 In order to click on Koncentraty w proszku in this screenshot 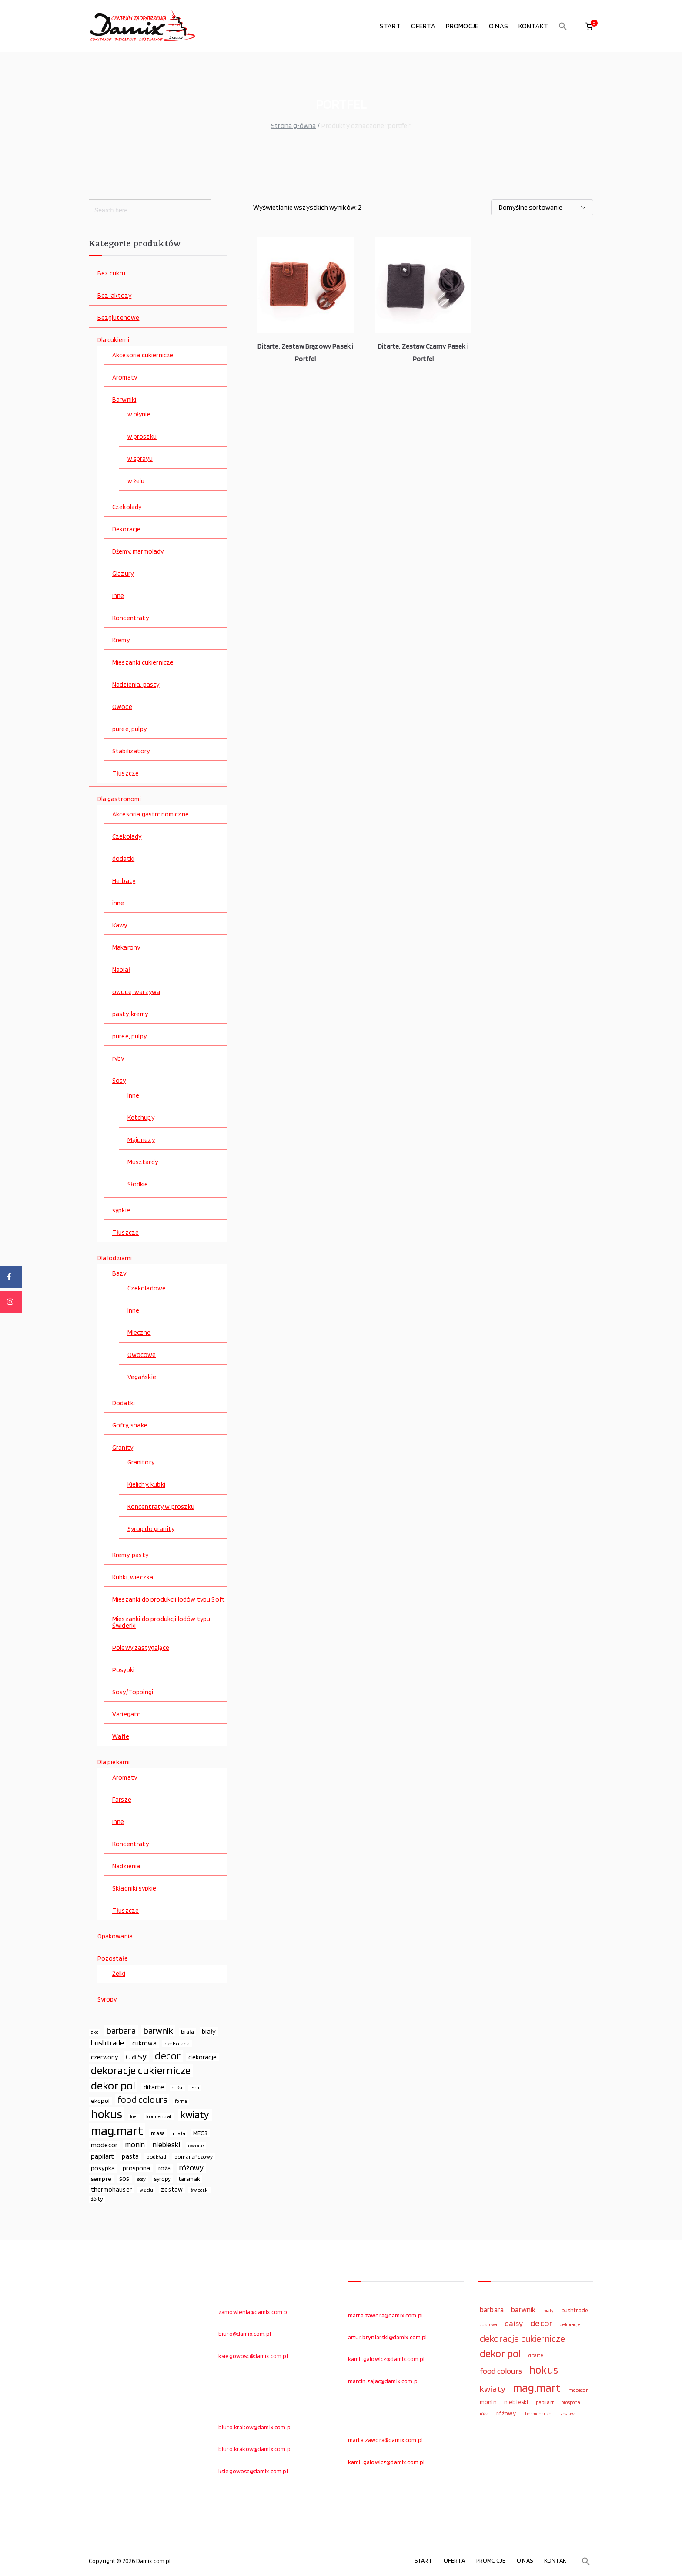, I will do `click(160, 1507)`.